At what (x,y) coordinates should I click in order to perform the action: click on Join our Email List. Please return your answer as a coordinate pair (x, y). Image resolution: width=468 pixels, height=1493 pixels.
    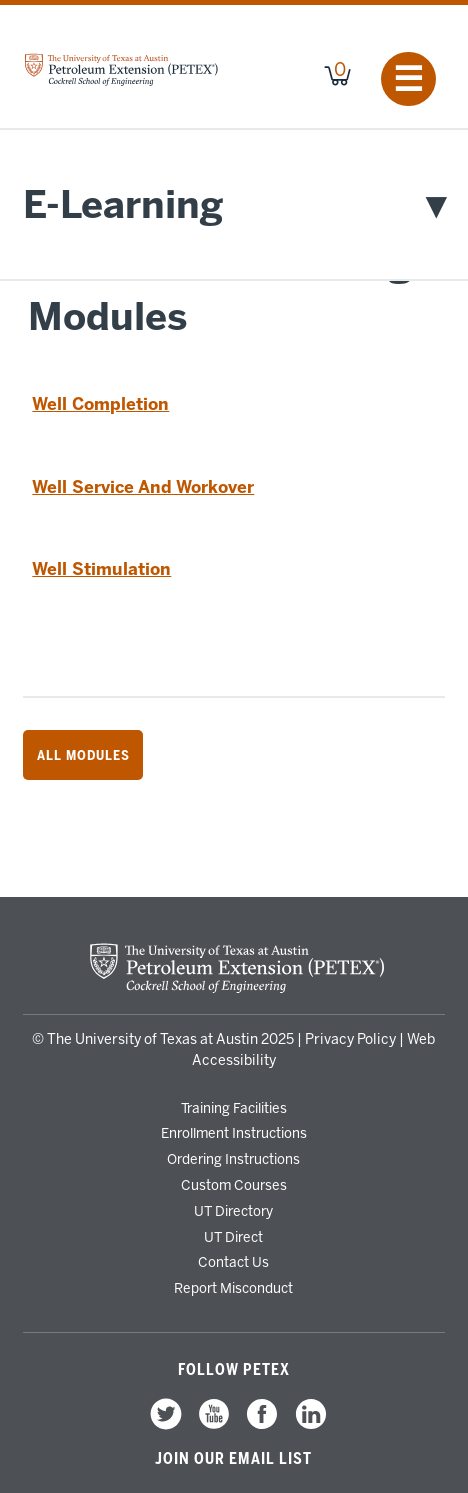
    Looking at the image, I should click on (233, 1459).